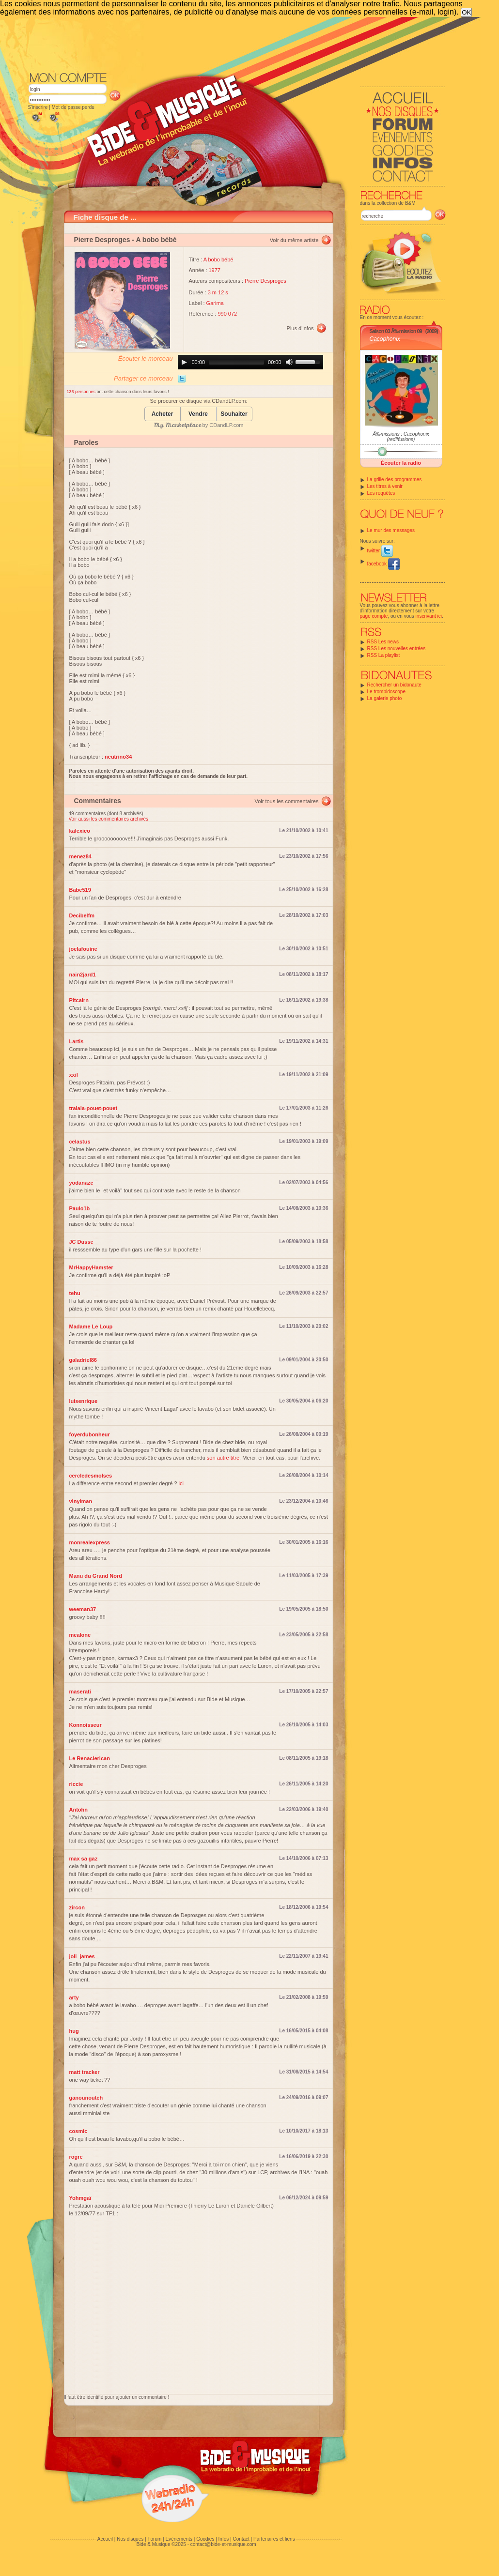 The height and width of the screenshot is (2576, 499). Describe the element at coordinates (74, 1997) in the screenshot. I see `arty` at that location.